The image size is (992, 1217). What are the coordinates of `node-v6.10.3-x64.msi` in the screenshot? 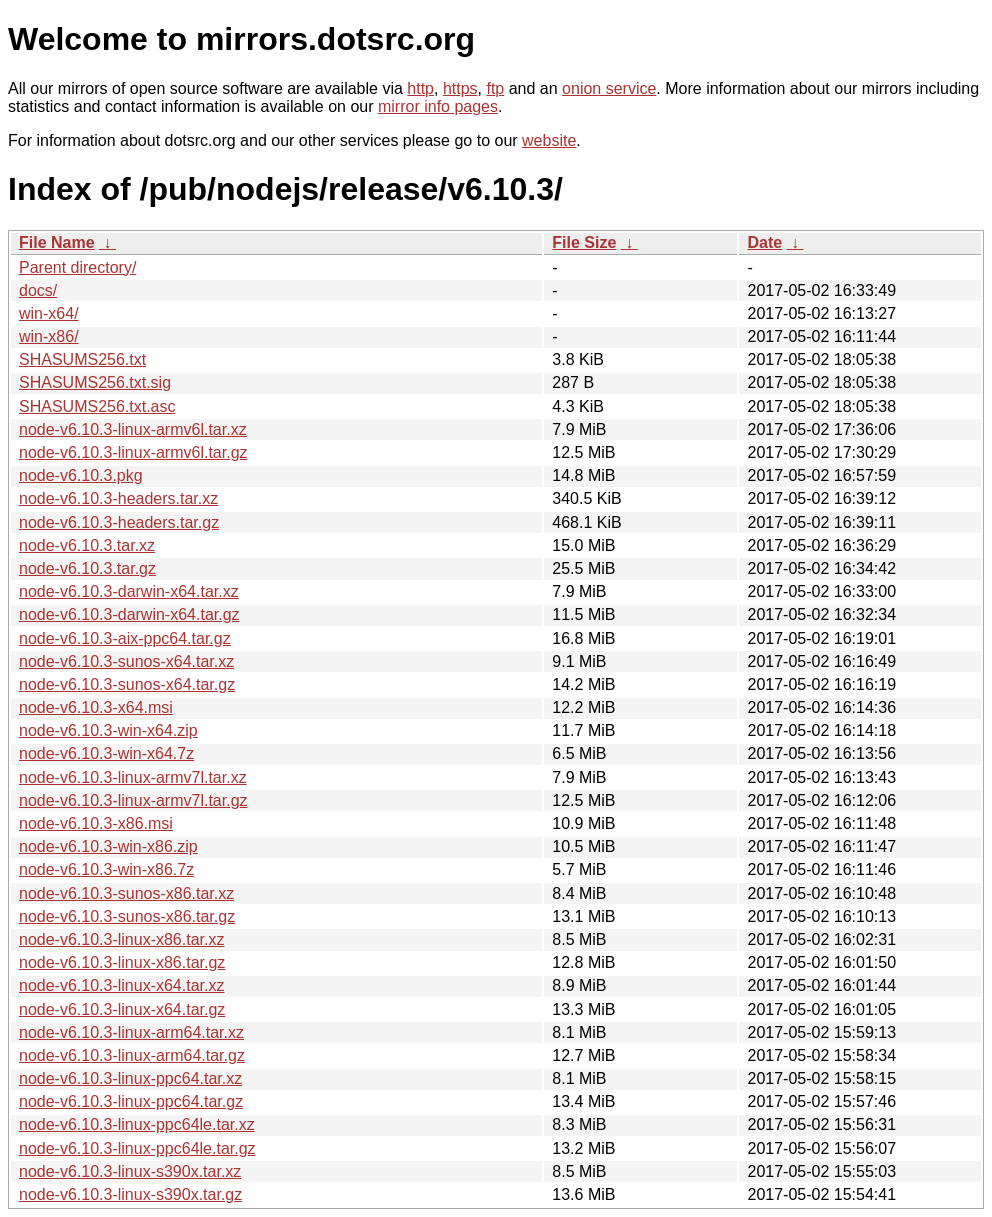 It's located at (96, 707).